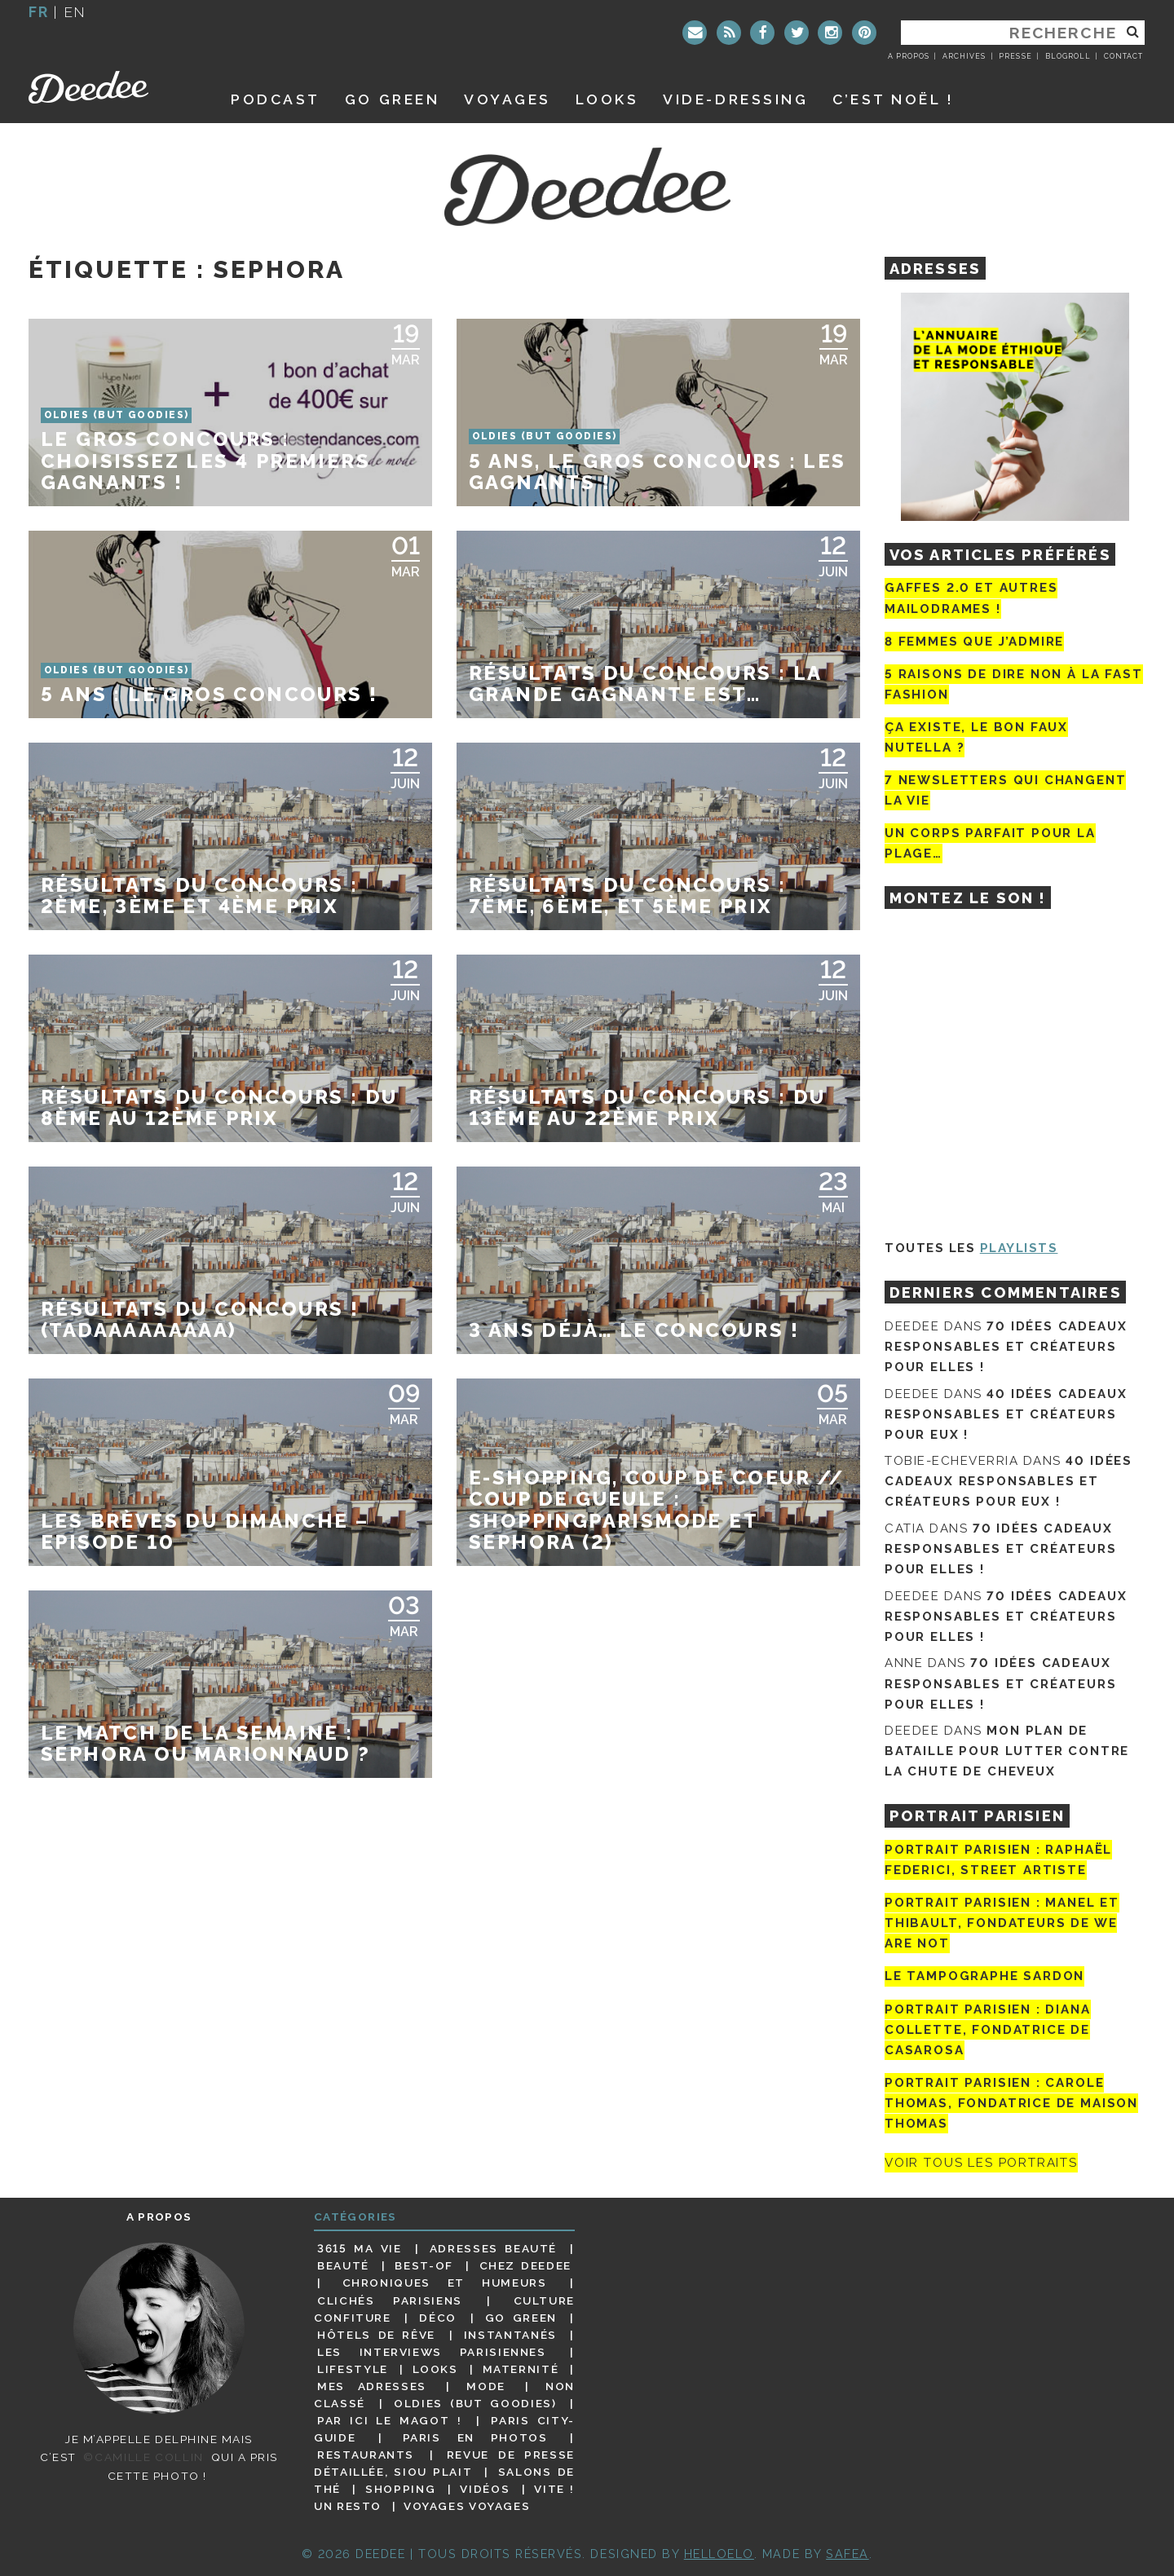  What do you see at coordinates (343, 2265) in the screenshot?
I see `Beauté` at bounding box center [343, 2265].